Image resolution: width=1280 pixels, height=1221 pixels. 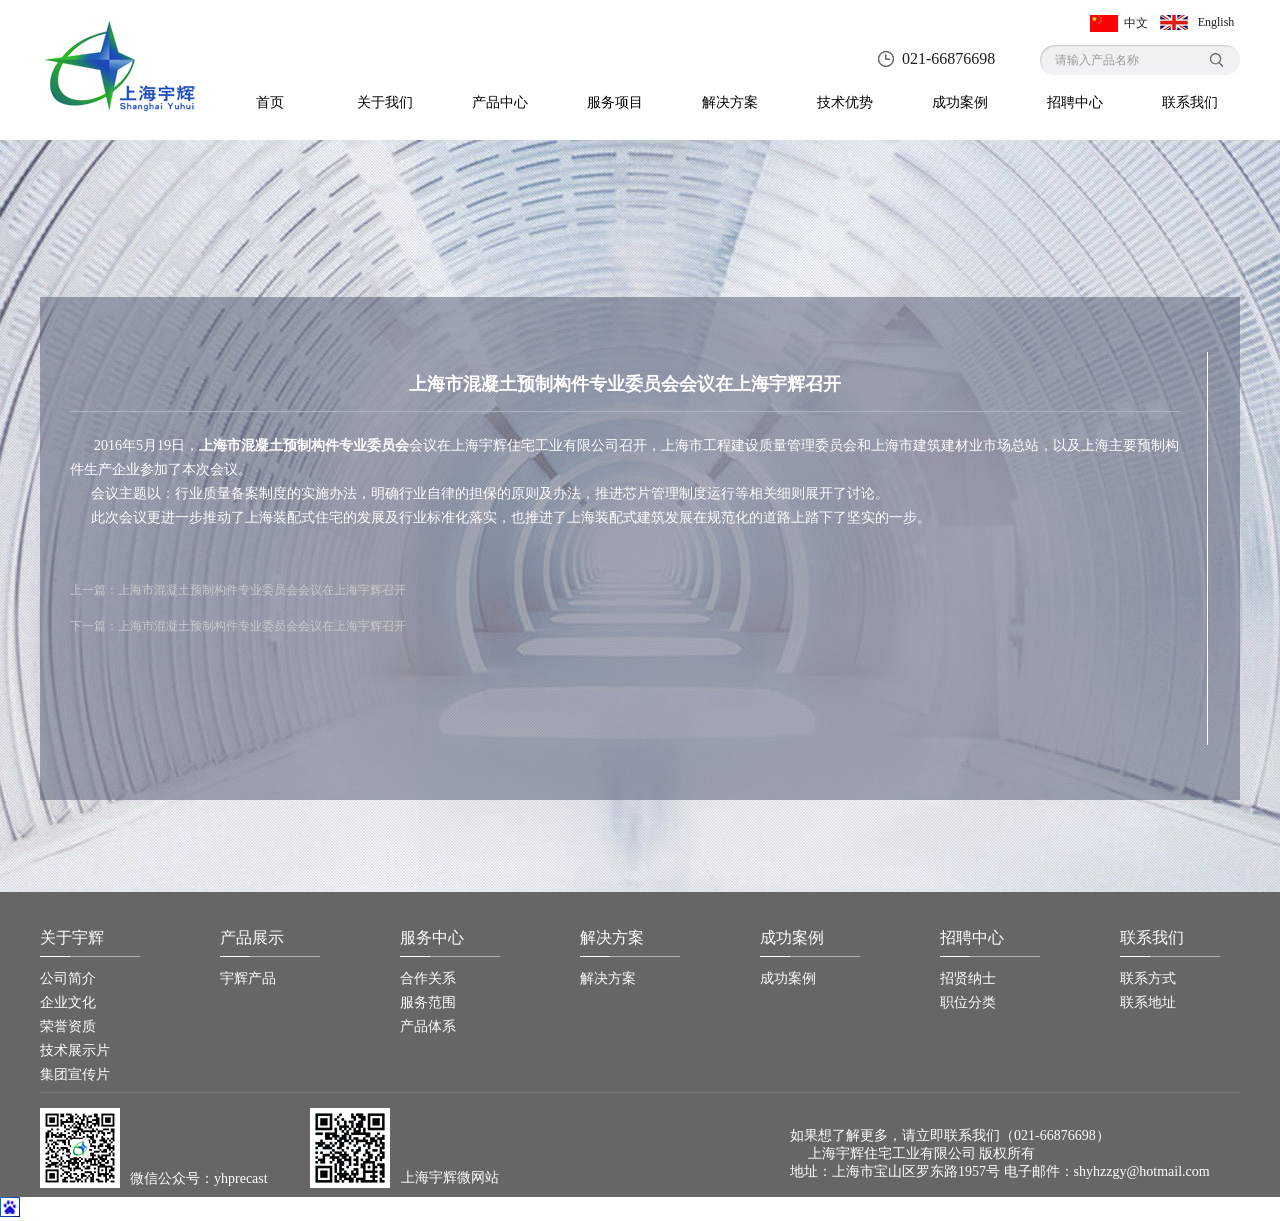 What do you see at coordinates (730, 102) in the screenshot?
I see `解决方案` at bounding box center [730, 102].